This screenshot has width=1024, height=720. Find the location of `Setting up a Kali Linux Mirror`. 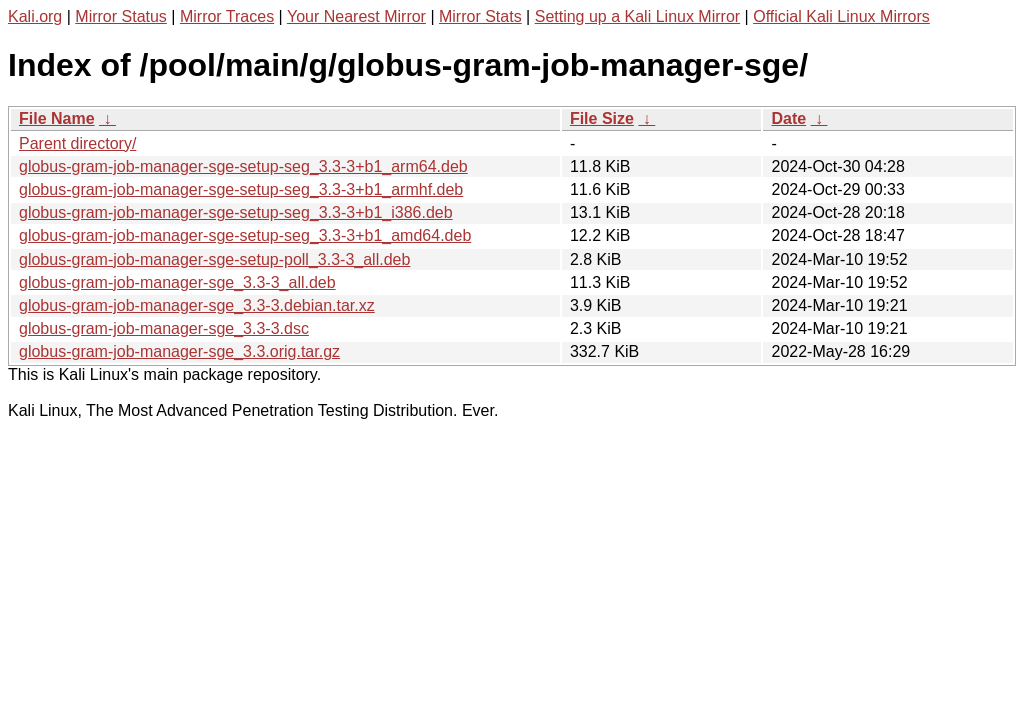

Setting up a Kali Linux Mirror is located at coordinates (637, 16).